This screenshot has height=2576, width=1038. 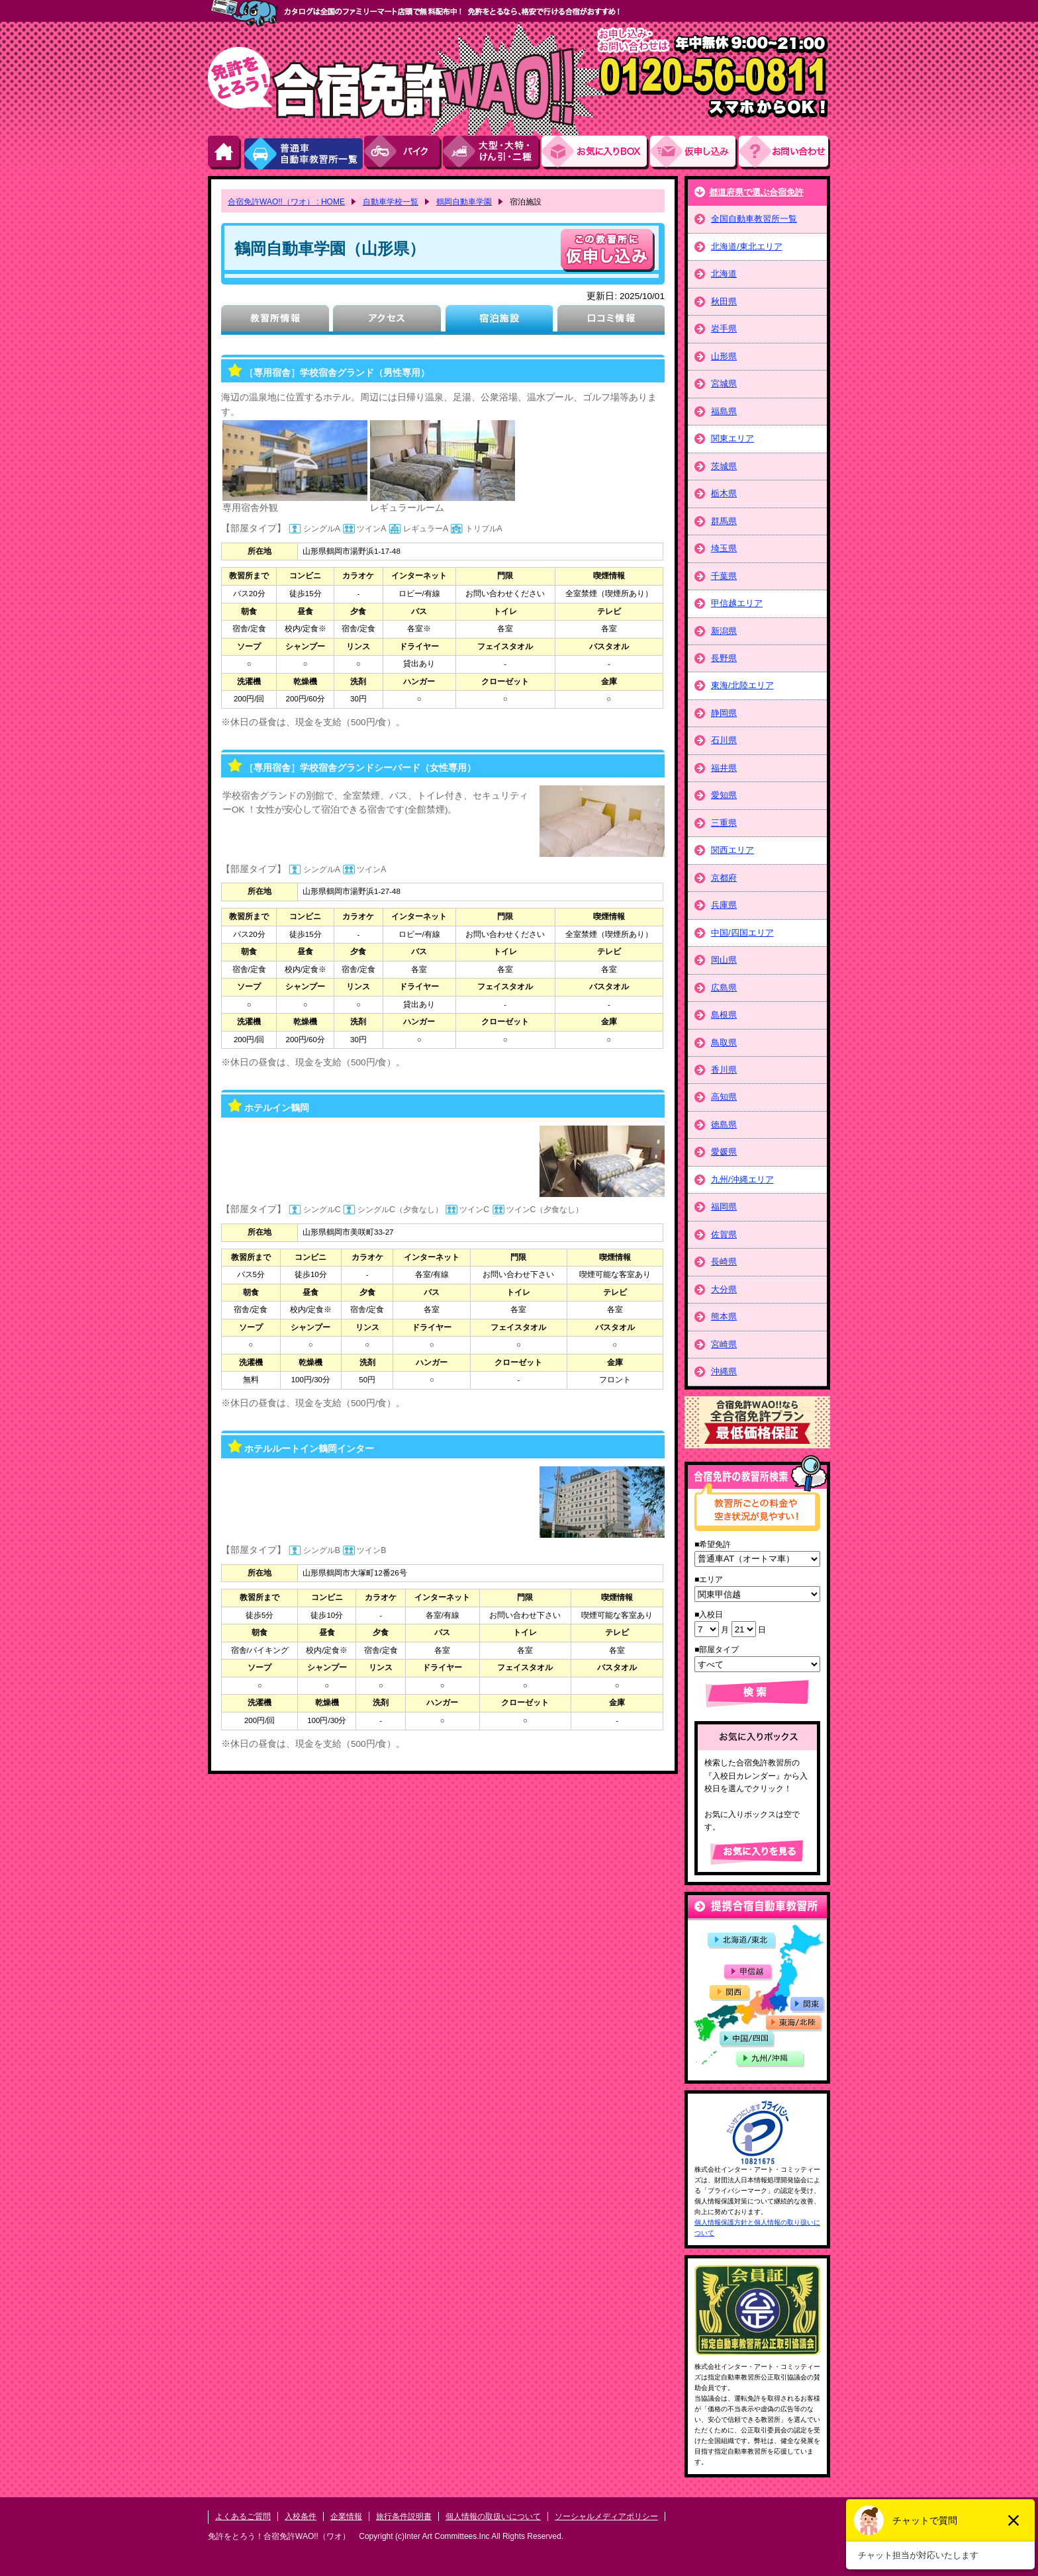 What do you see at coordinates (724, 1261) in the screenshot?
I see `長崎県` at bounding box center [724, 1261].